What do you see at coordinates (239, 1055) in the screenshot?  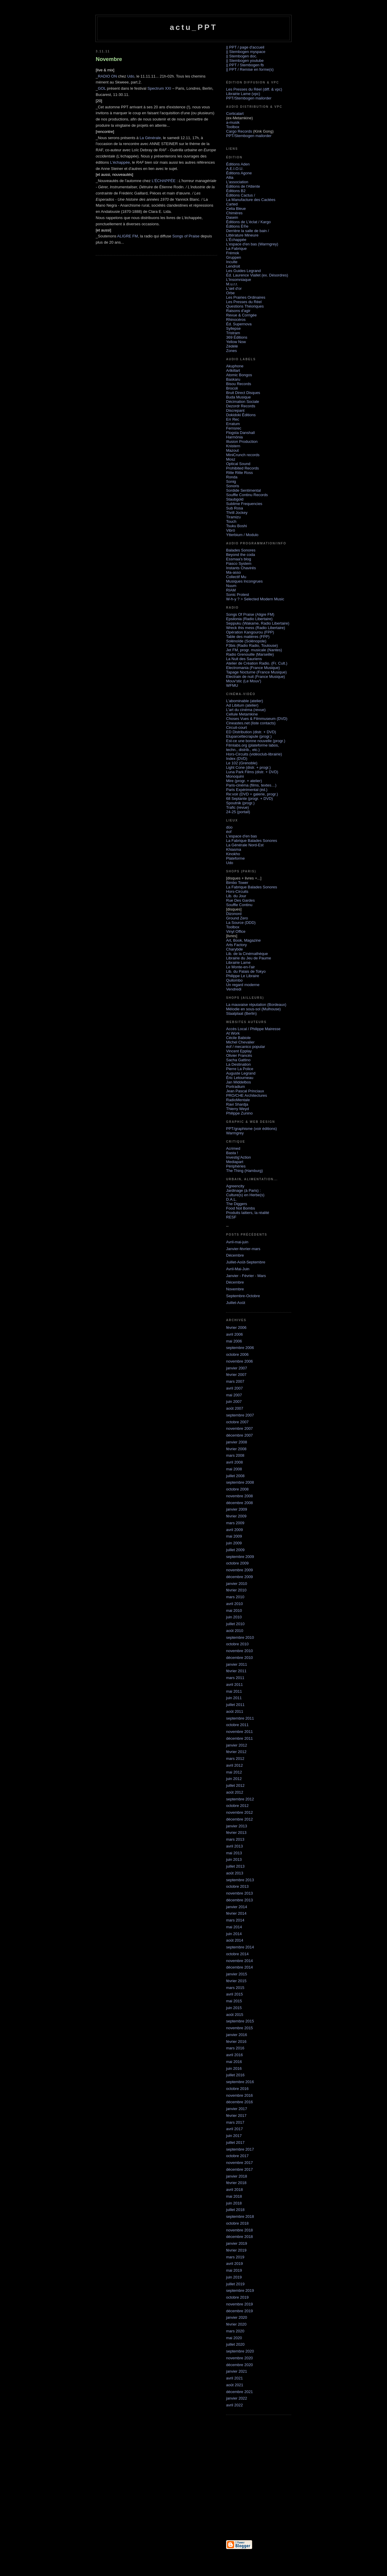 I see `Olivier Francès` at bounding box center [239, 1055].